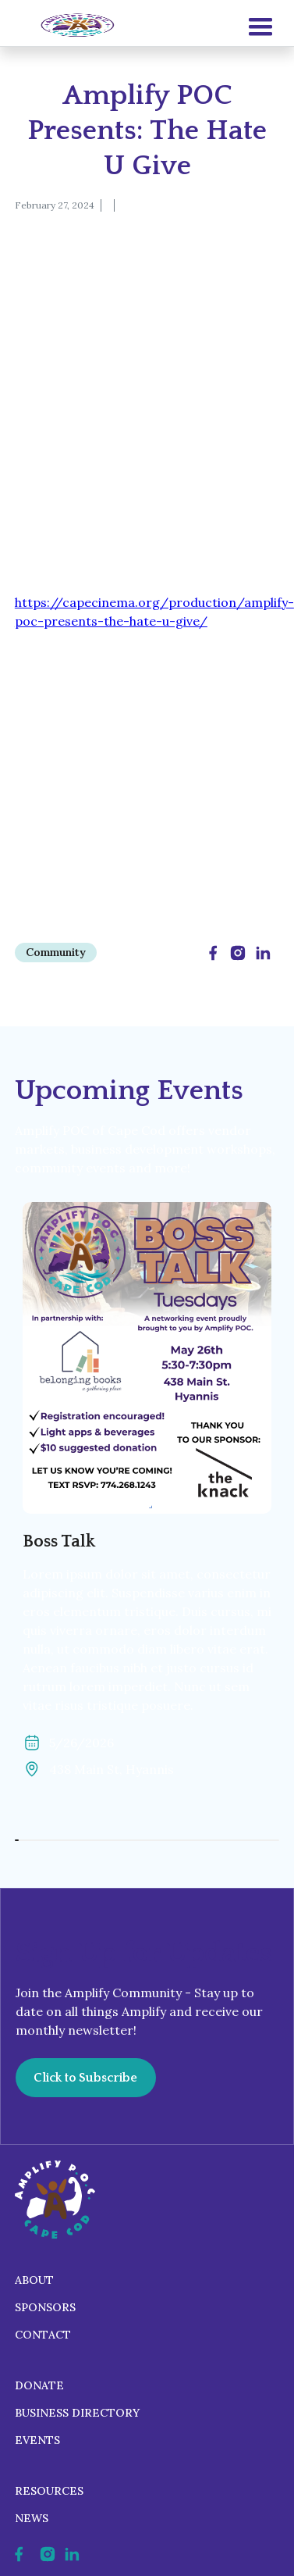 The image size is (294, 2576). What do you see at coordinates (260, 27) in the screenshot?
I see `[button]` at bounding box center [260, 27].